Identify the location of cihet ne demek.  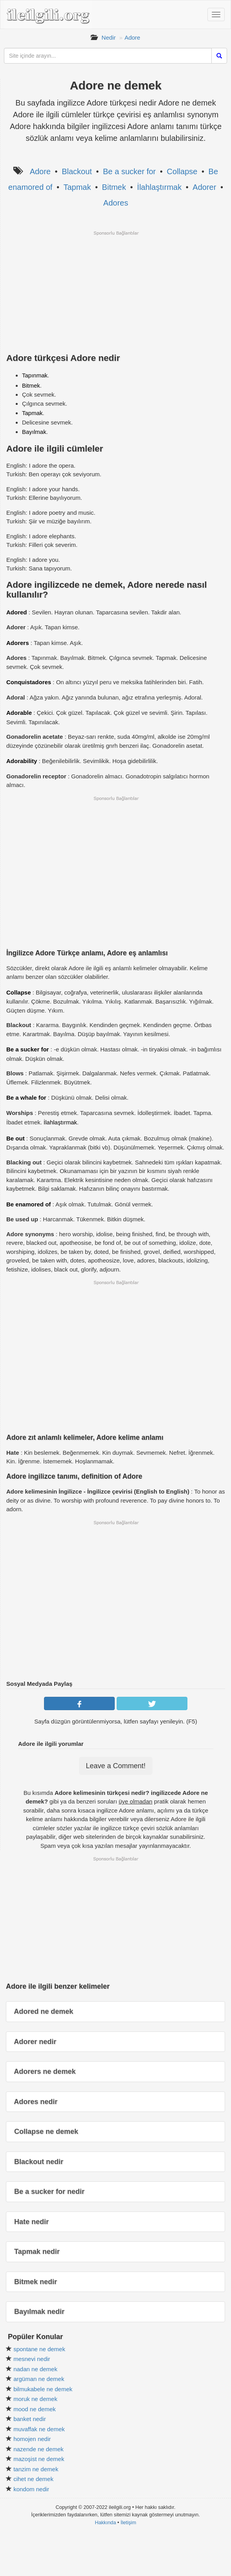
(33, 2479).